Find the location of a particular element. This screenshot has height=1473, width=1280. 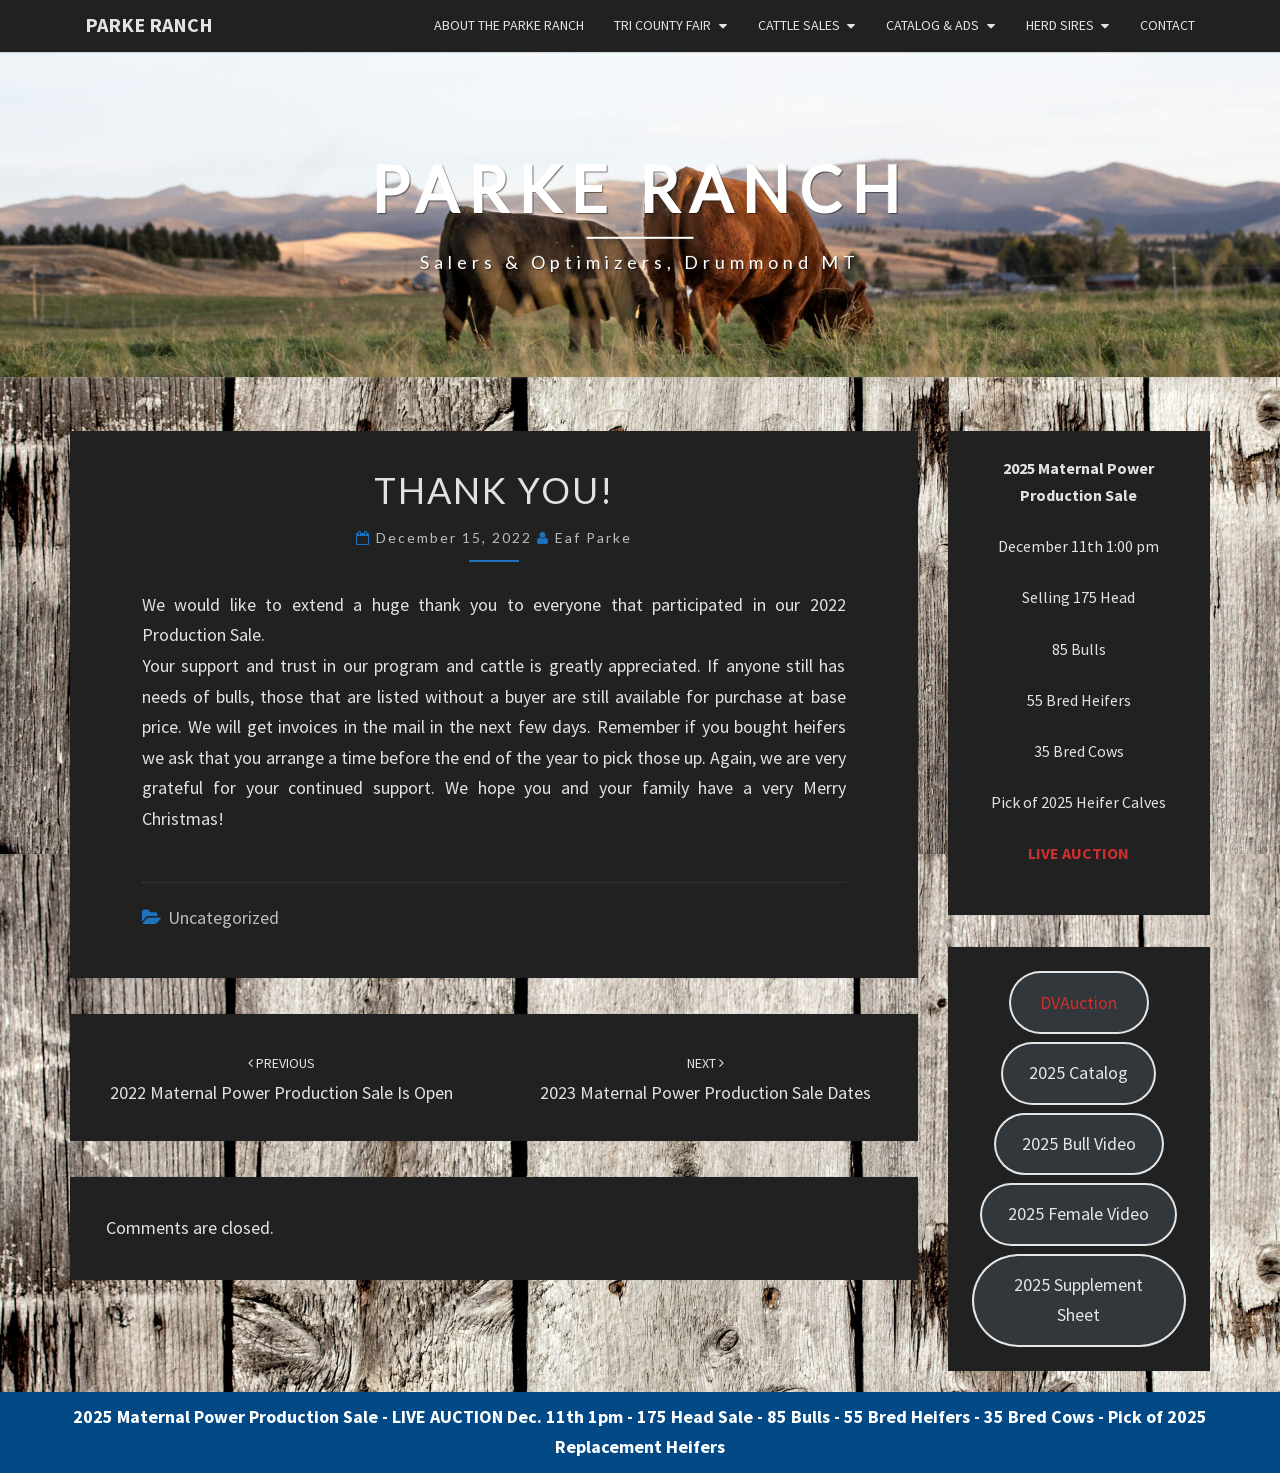

Eaf Parke is located at coordinates (593, 537).